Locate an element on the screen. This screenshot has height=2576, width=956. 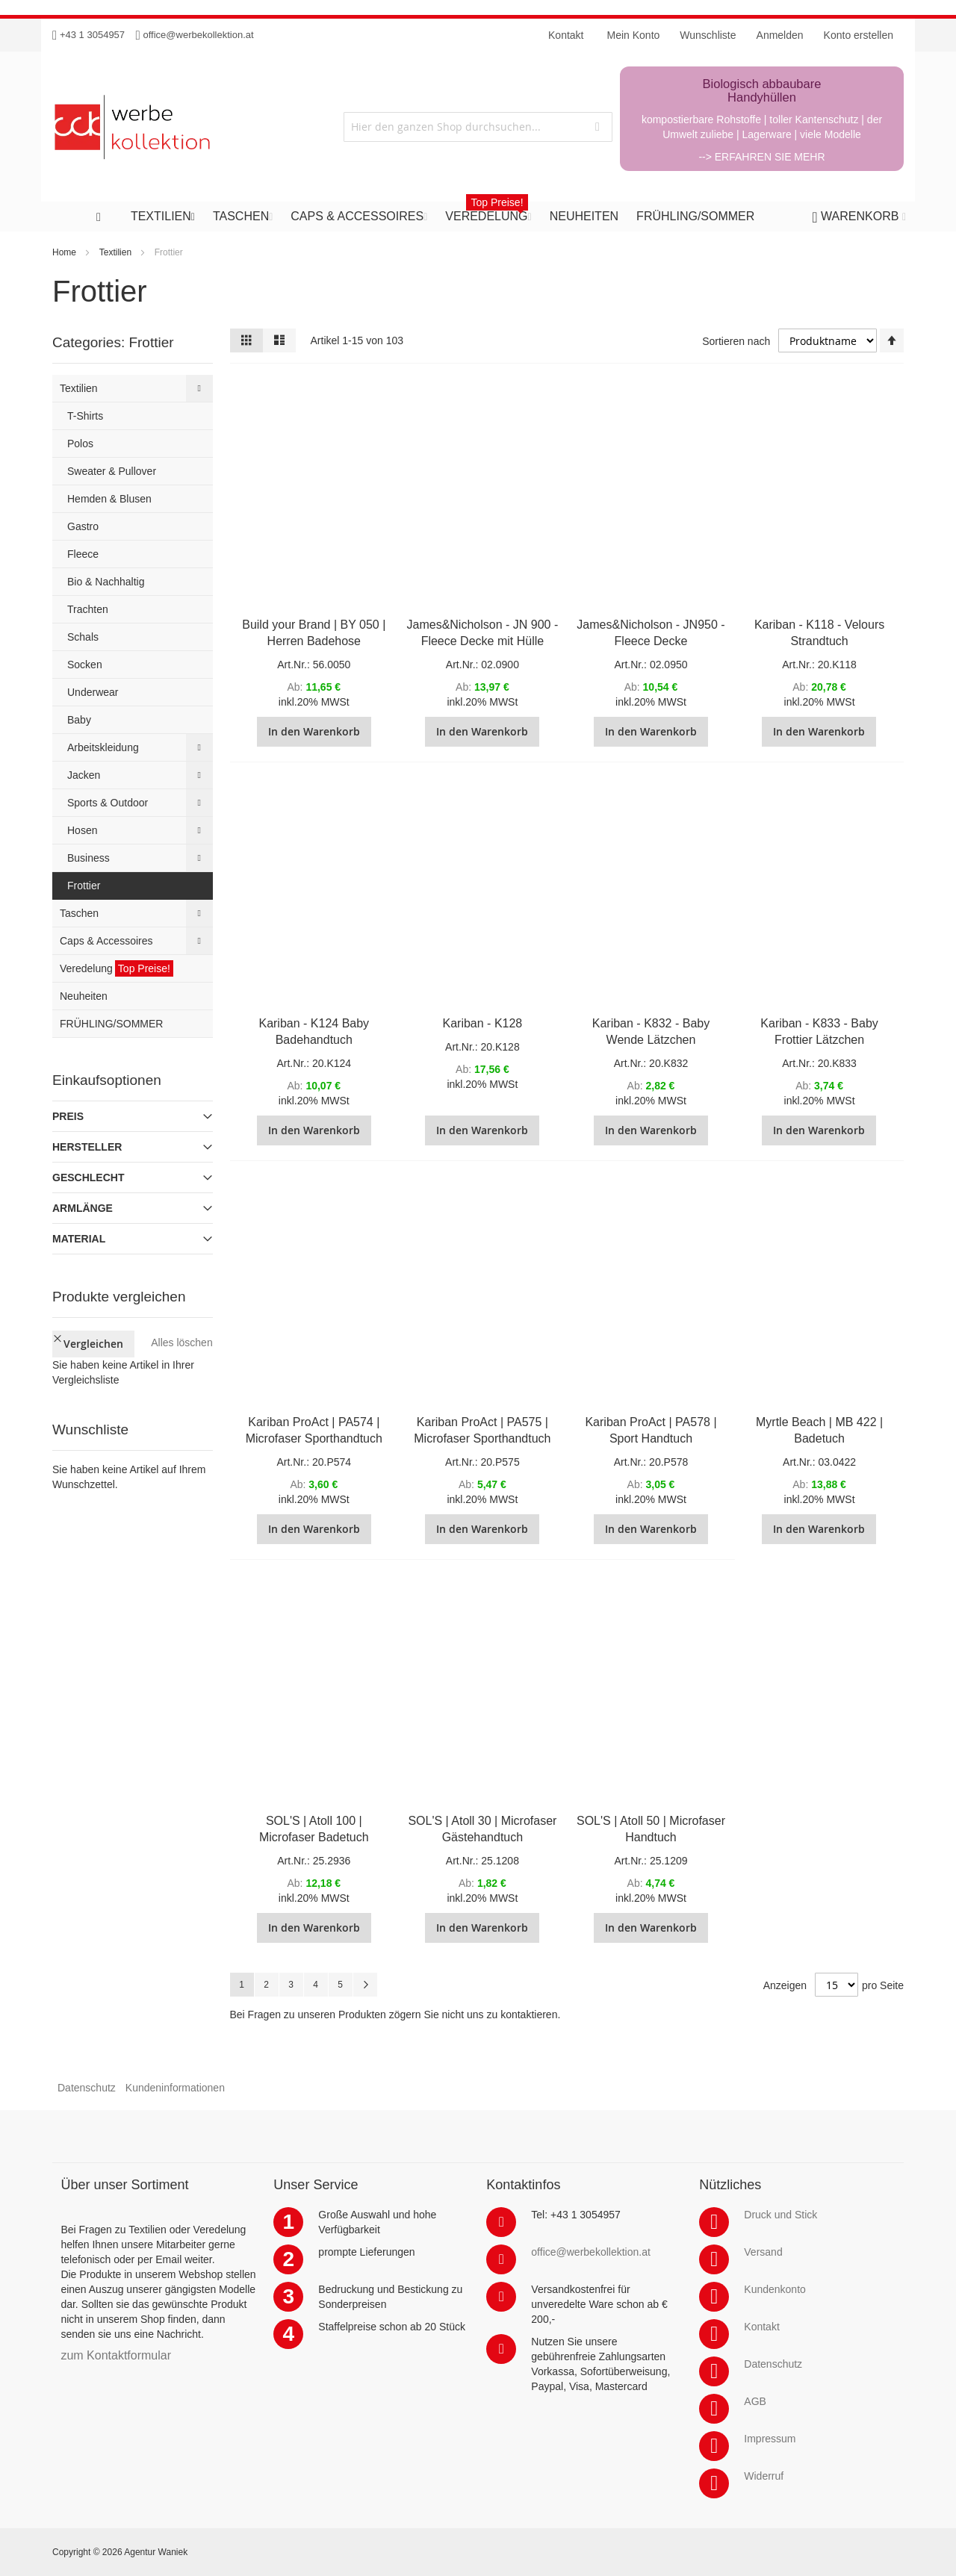
Versand is located at coordinates (763, 2252).